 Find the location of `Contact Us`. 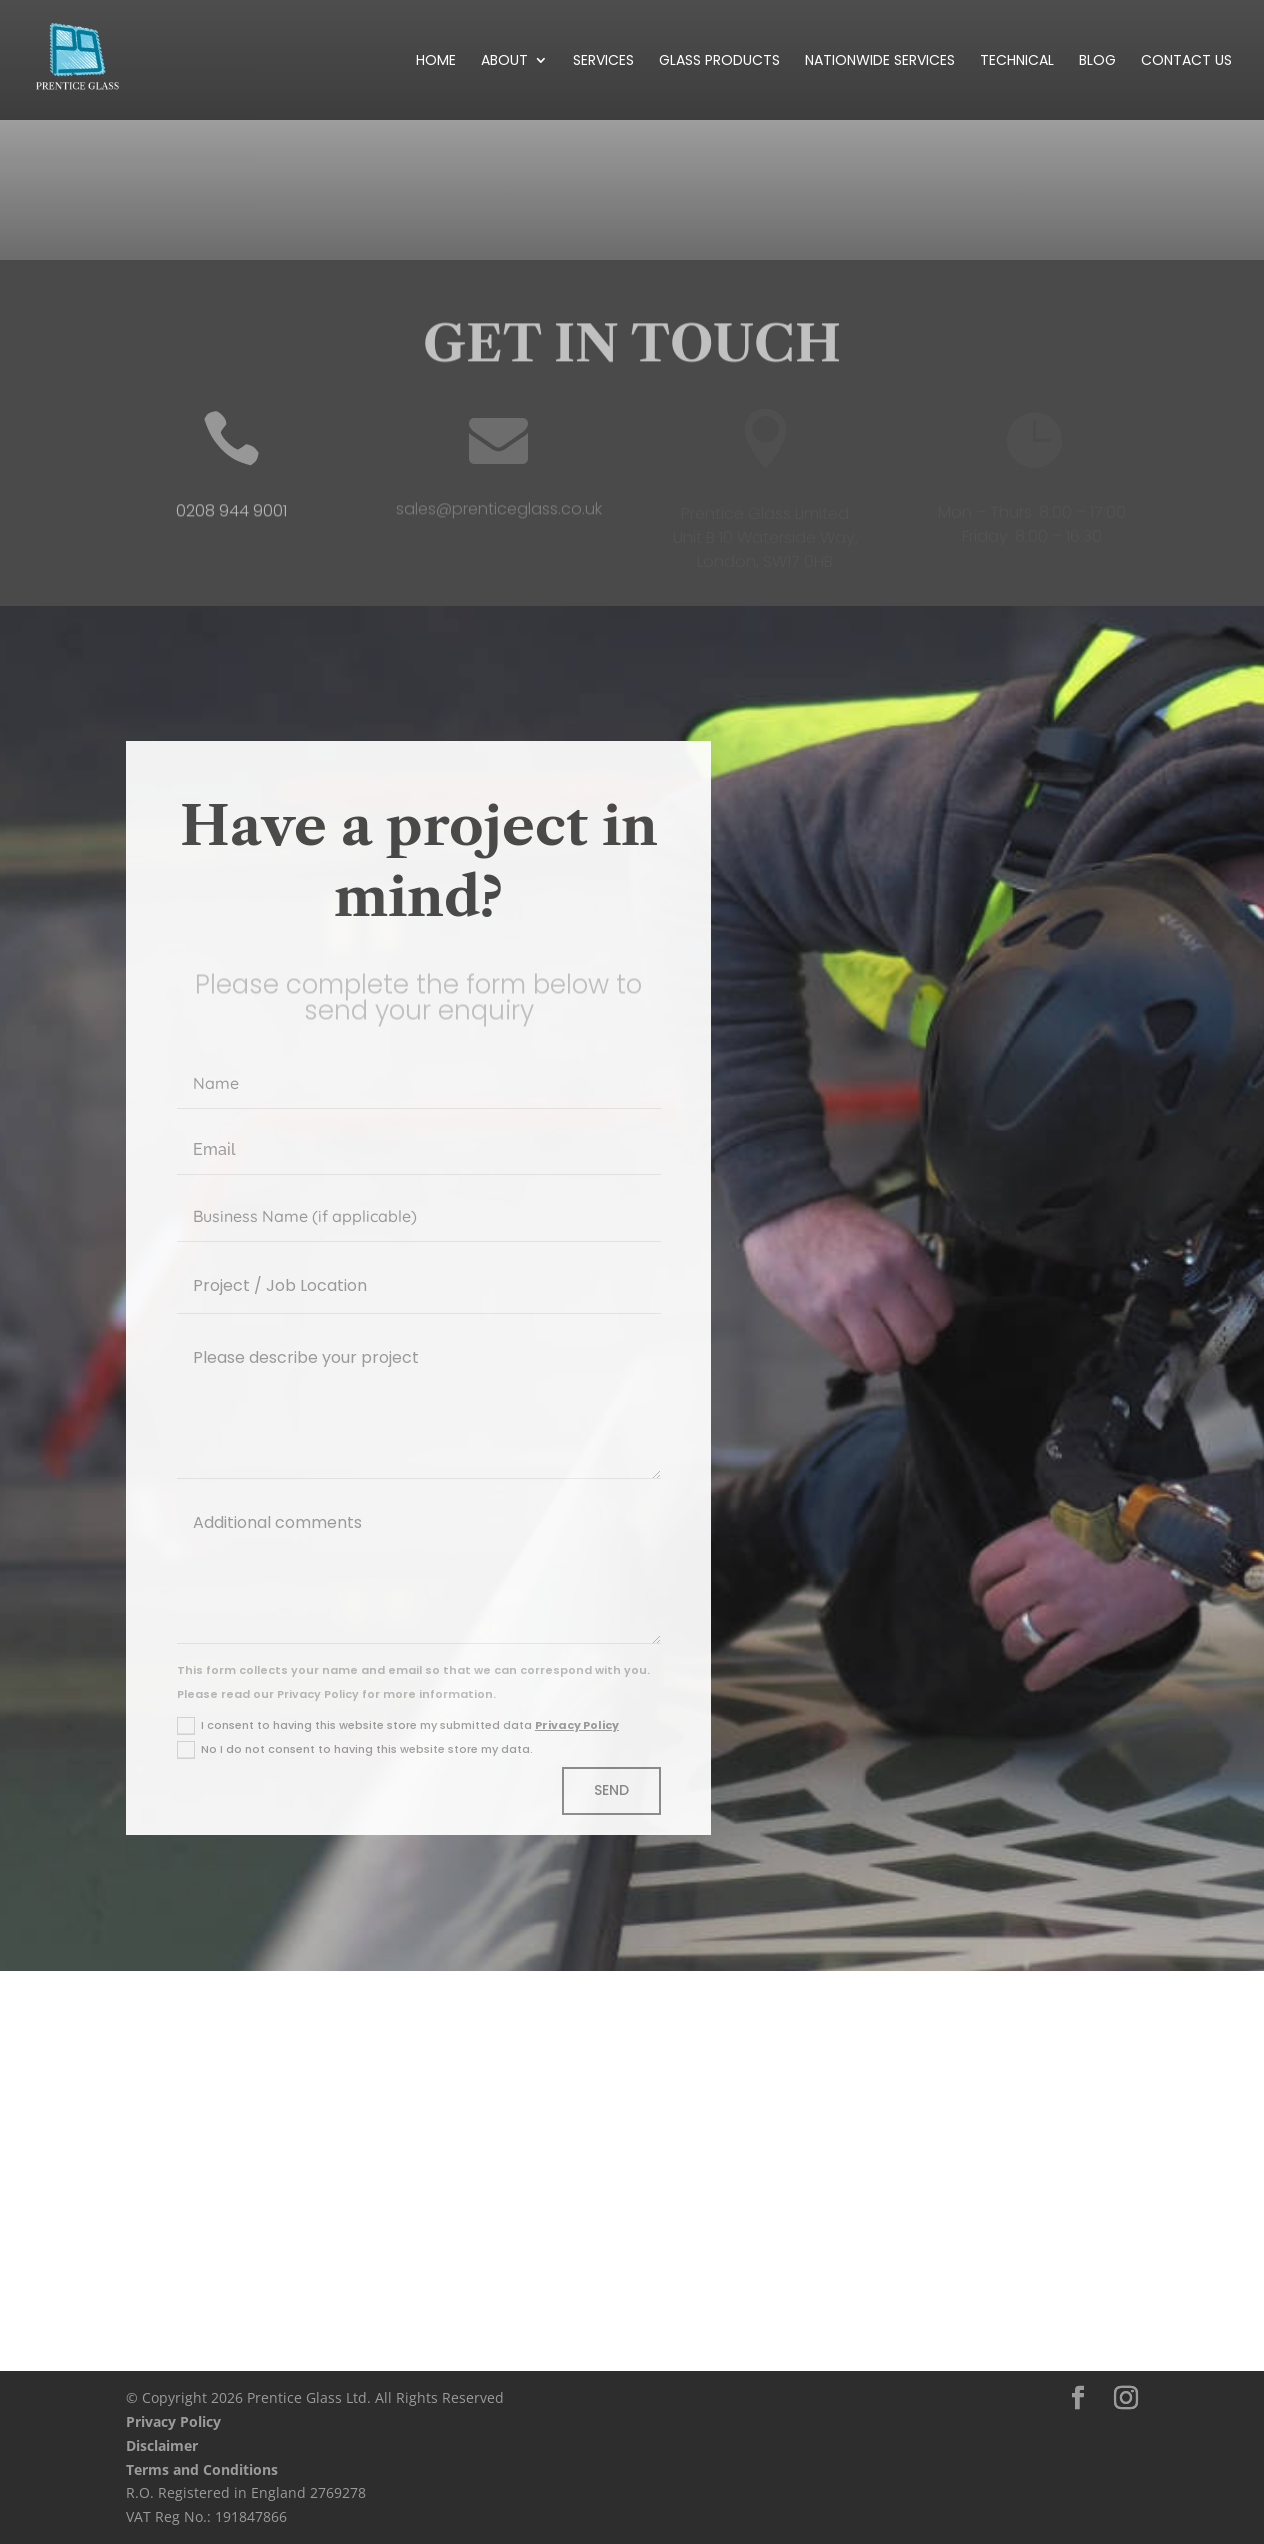

Contact Us is located at coordinates (1186, 61).